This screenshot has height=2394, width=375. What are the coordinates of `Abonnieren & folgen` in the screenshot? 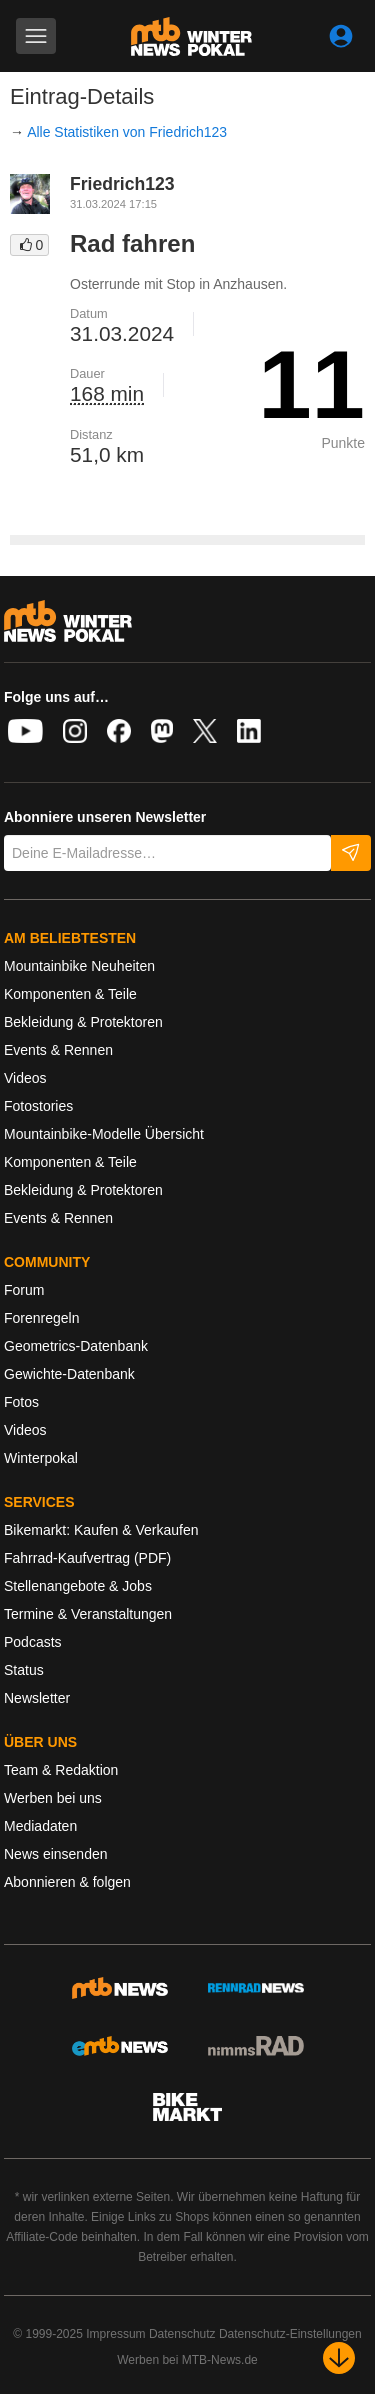 It's located at (67, 1882).